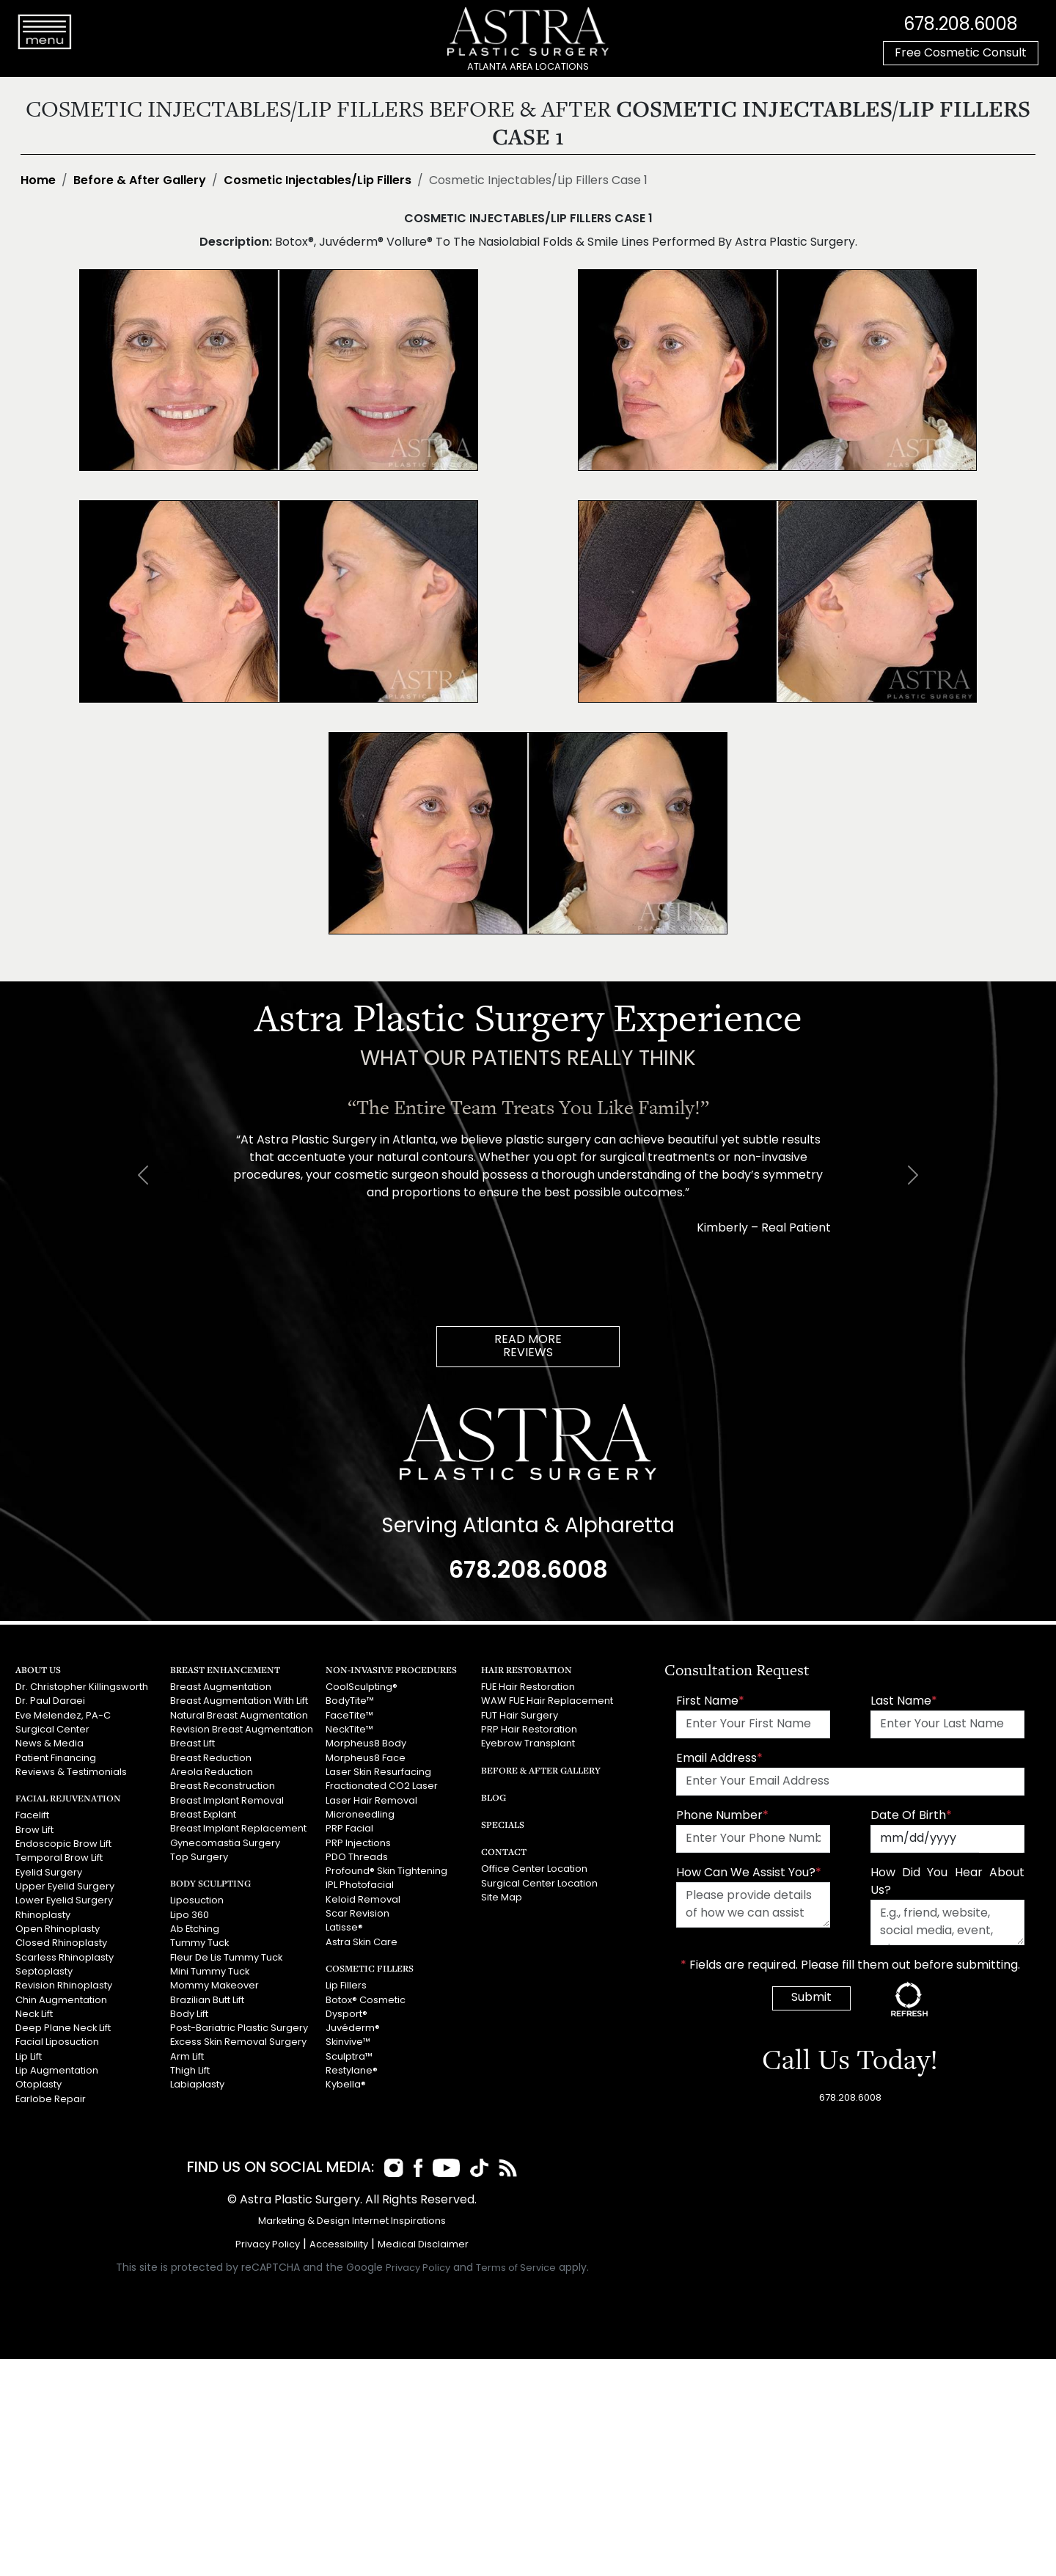  I want to click on Sculptra™, so click(349, 2055).